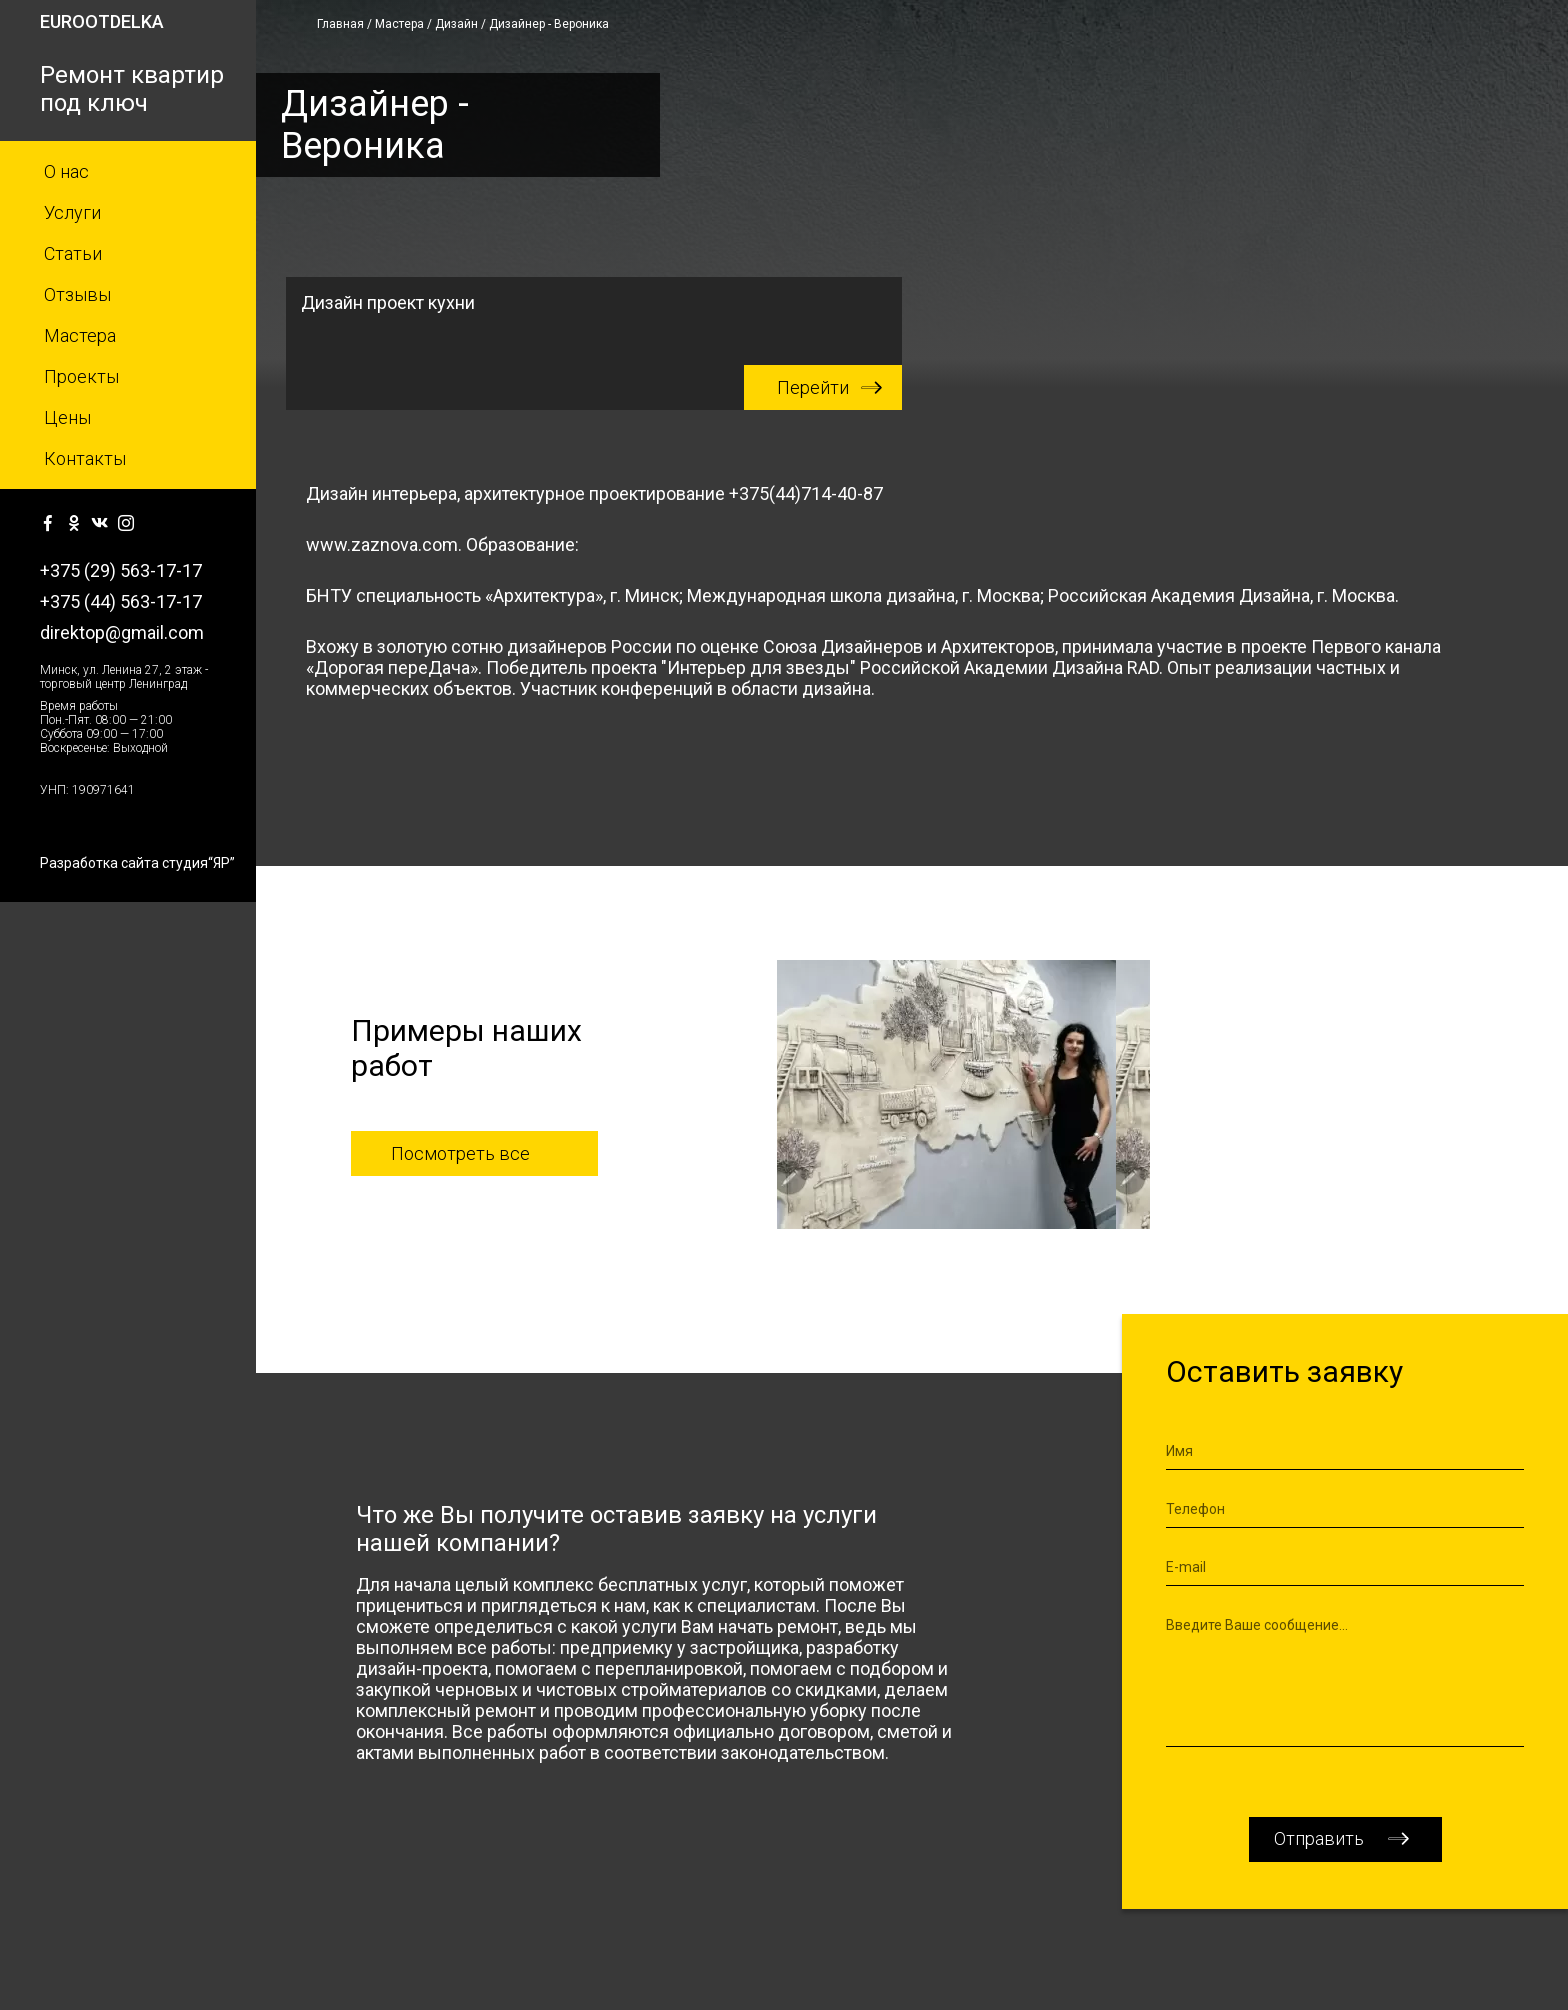 Image resolution: width=1568 pixels, height=2010 pixels. I want to click on Цены, so click(67, 417).